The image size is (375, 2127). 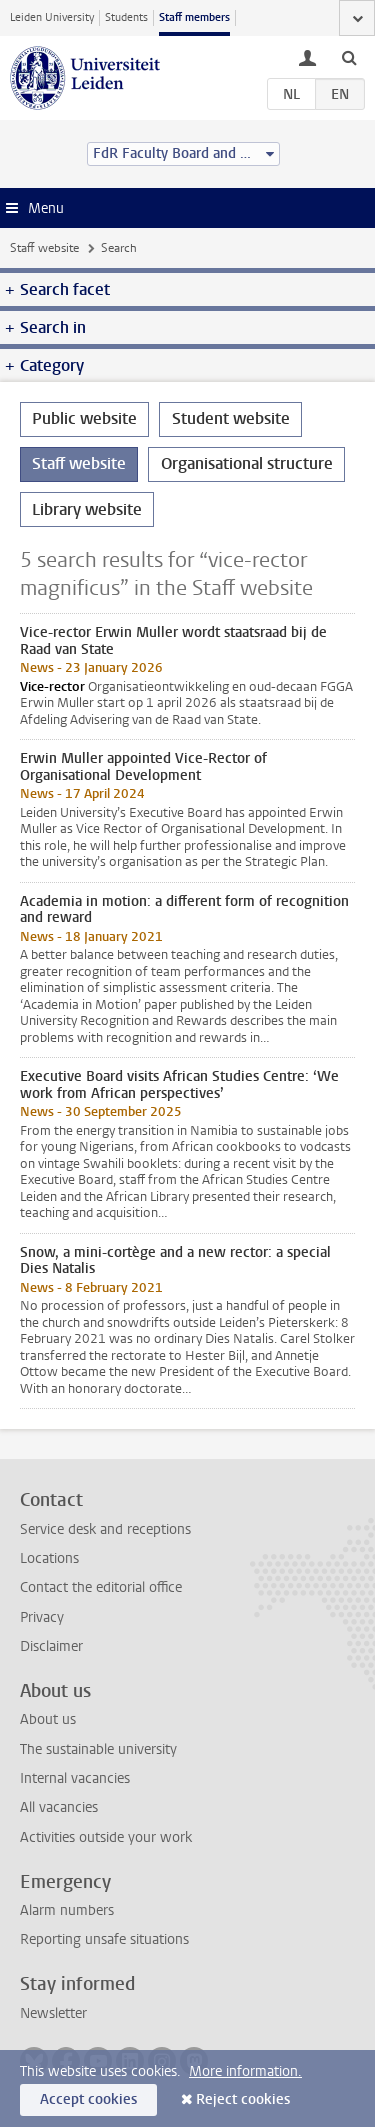 What do you see at coordinates (126, 17) in the screenshot?
I see `Students` at bounding box center [126, 17].